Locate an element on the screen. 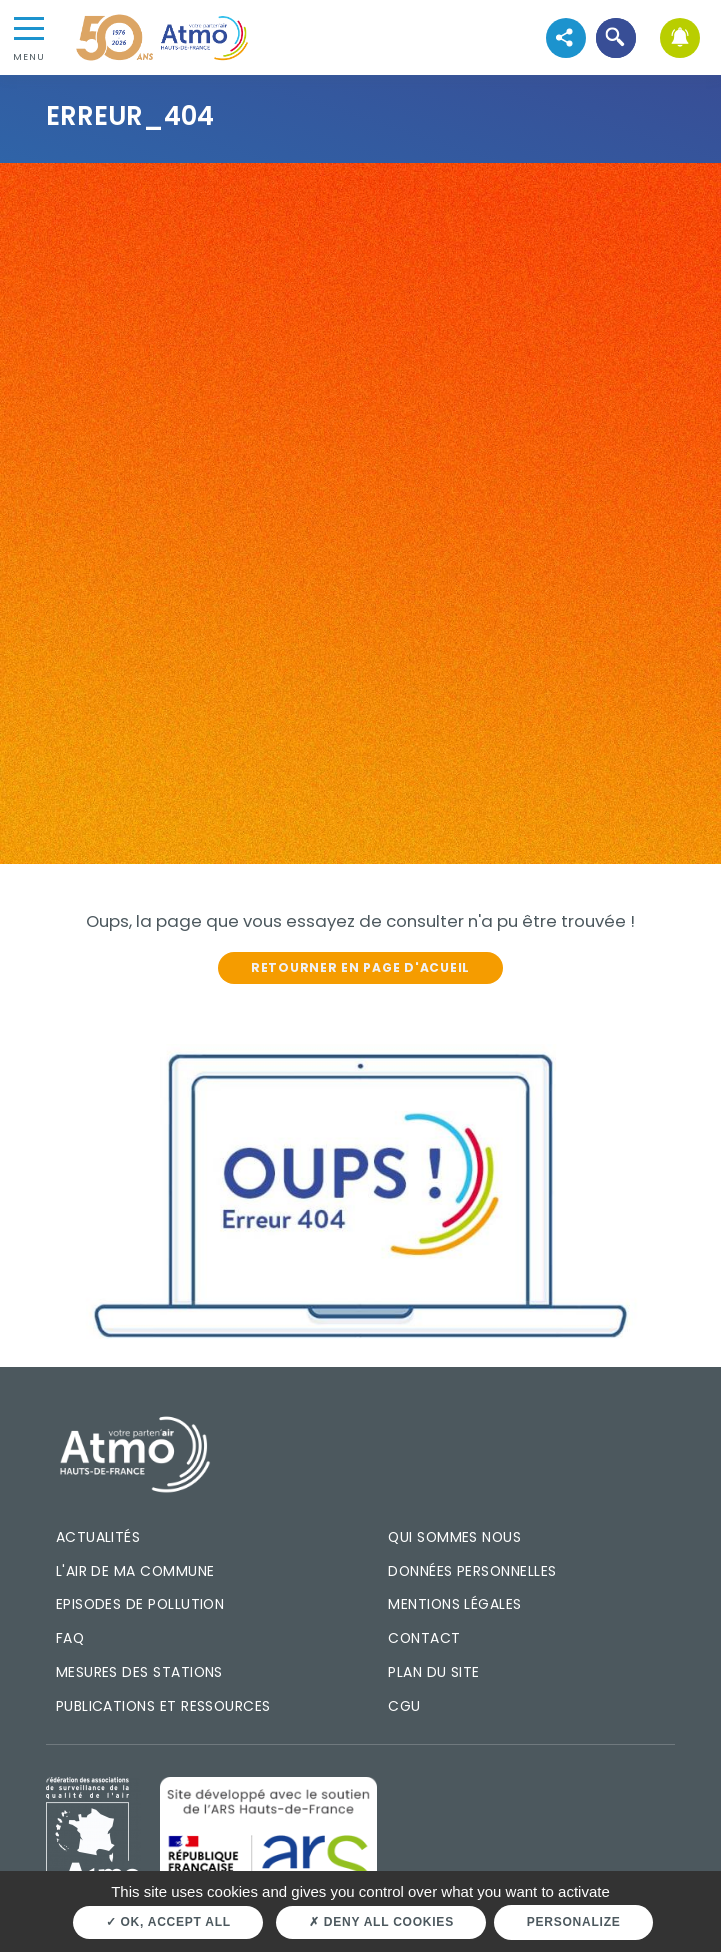  Mesures des stations is located at coordinates (139, 1672).